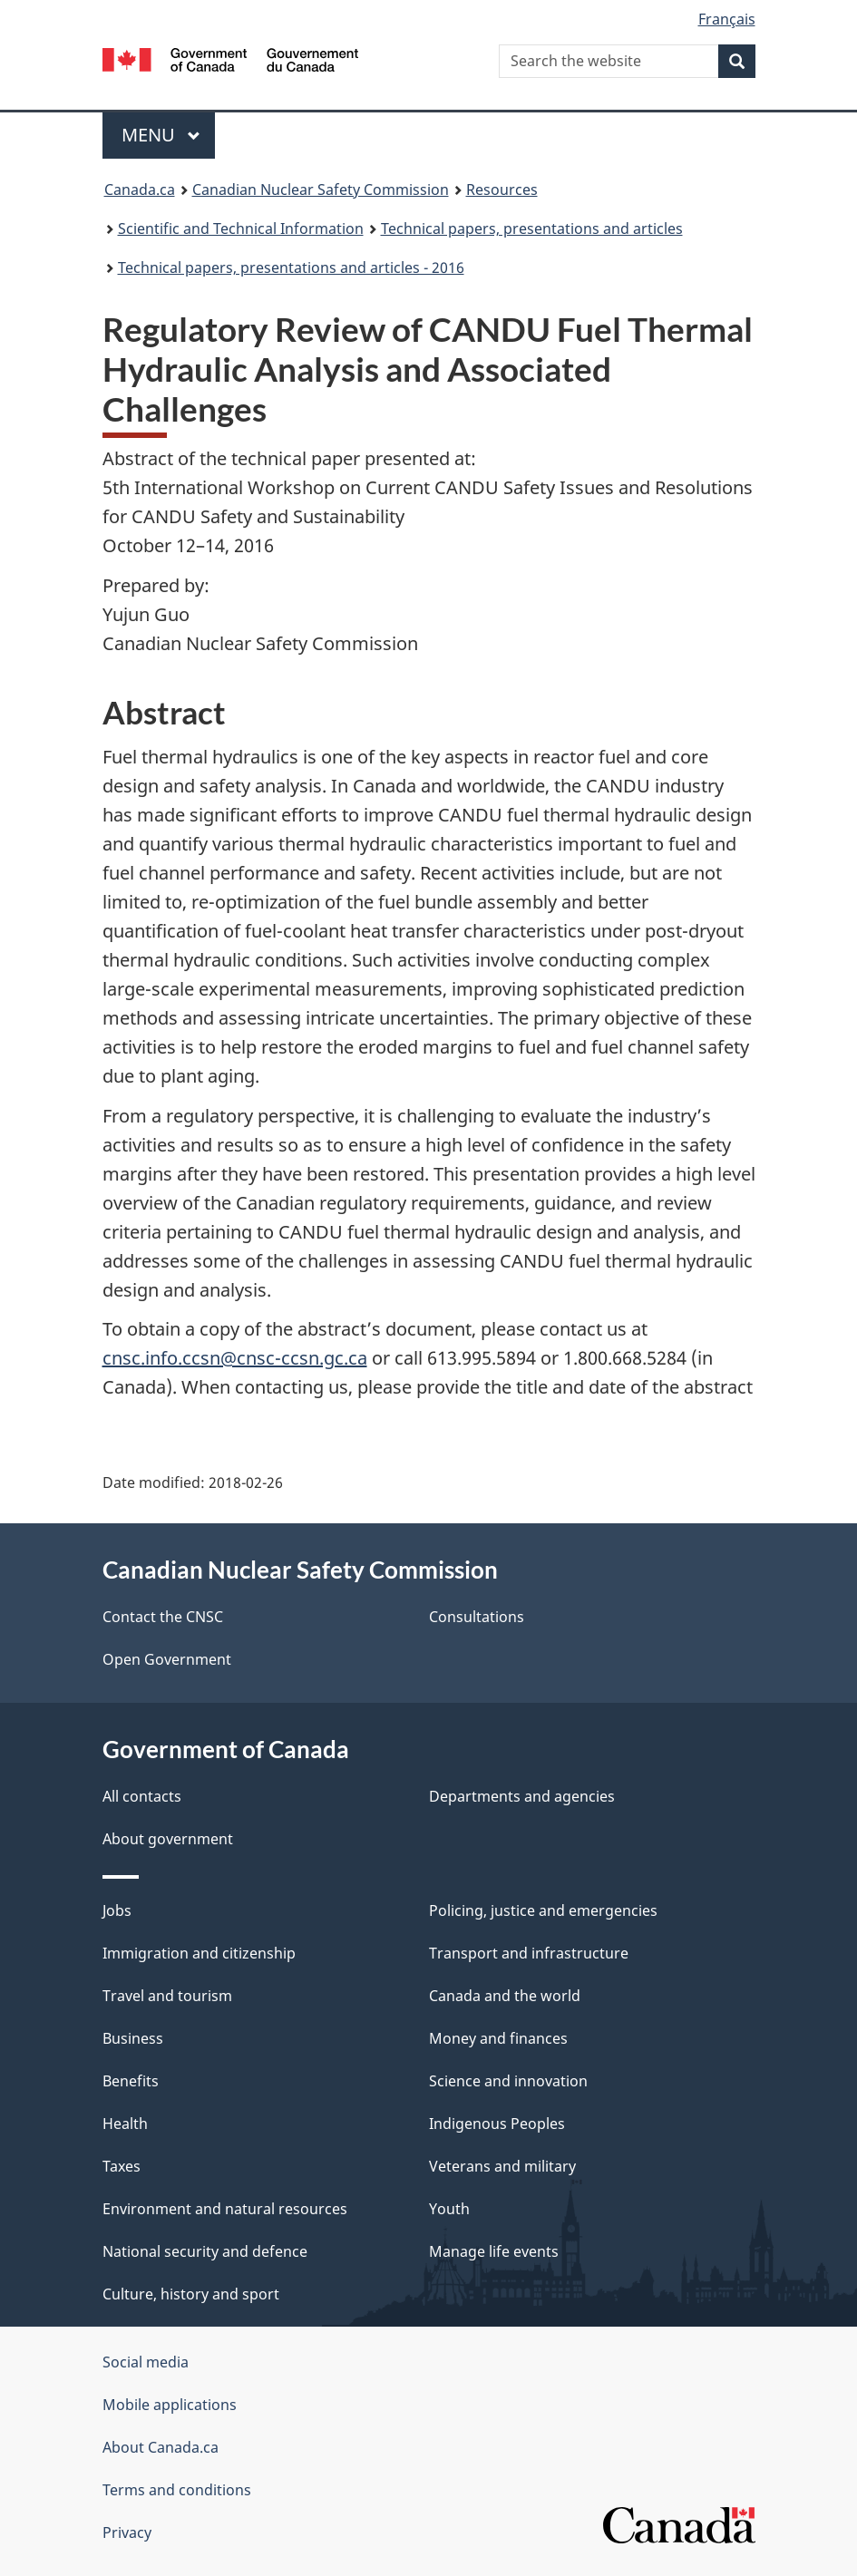 This screenshot has height=2576, width=857. What do you see at coordinates (497, 2124) in the screenshot?
I see `Indigenous Peoples` at bounding box center [497, 2124].